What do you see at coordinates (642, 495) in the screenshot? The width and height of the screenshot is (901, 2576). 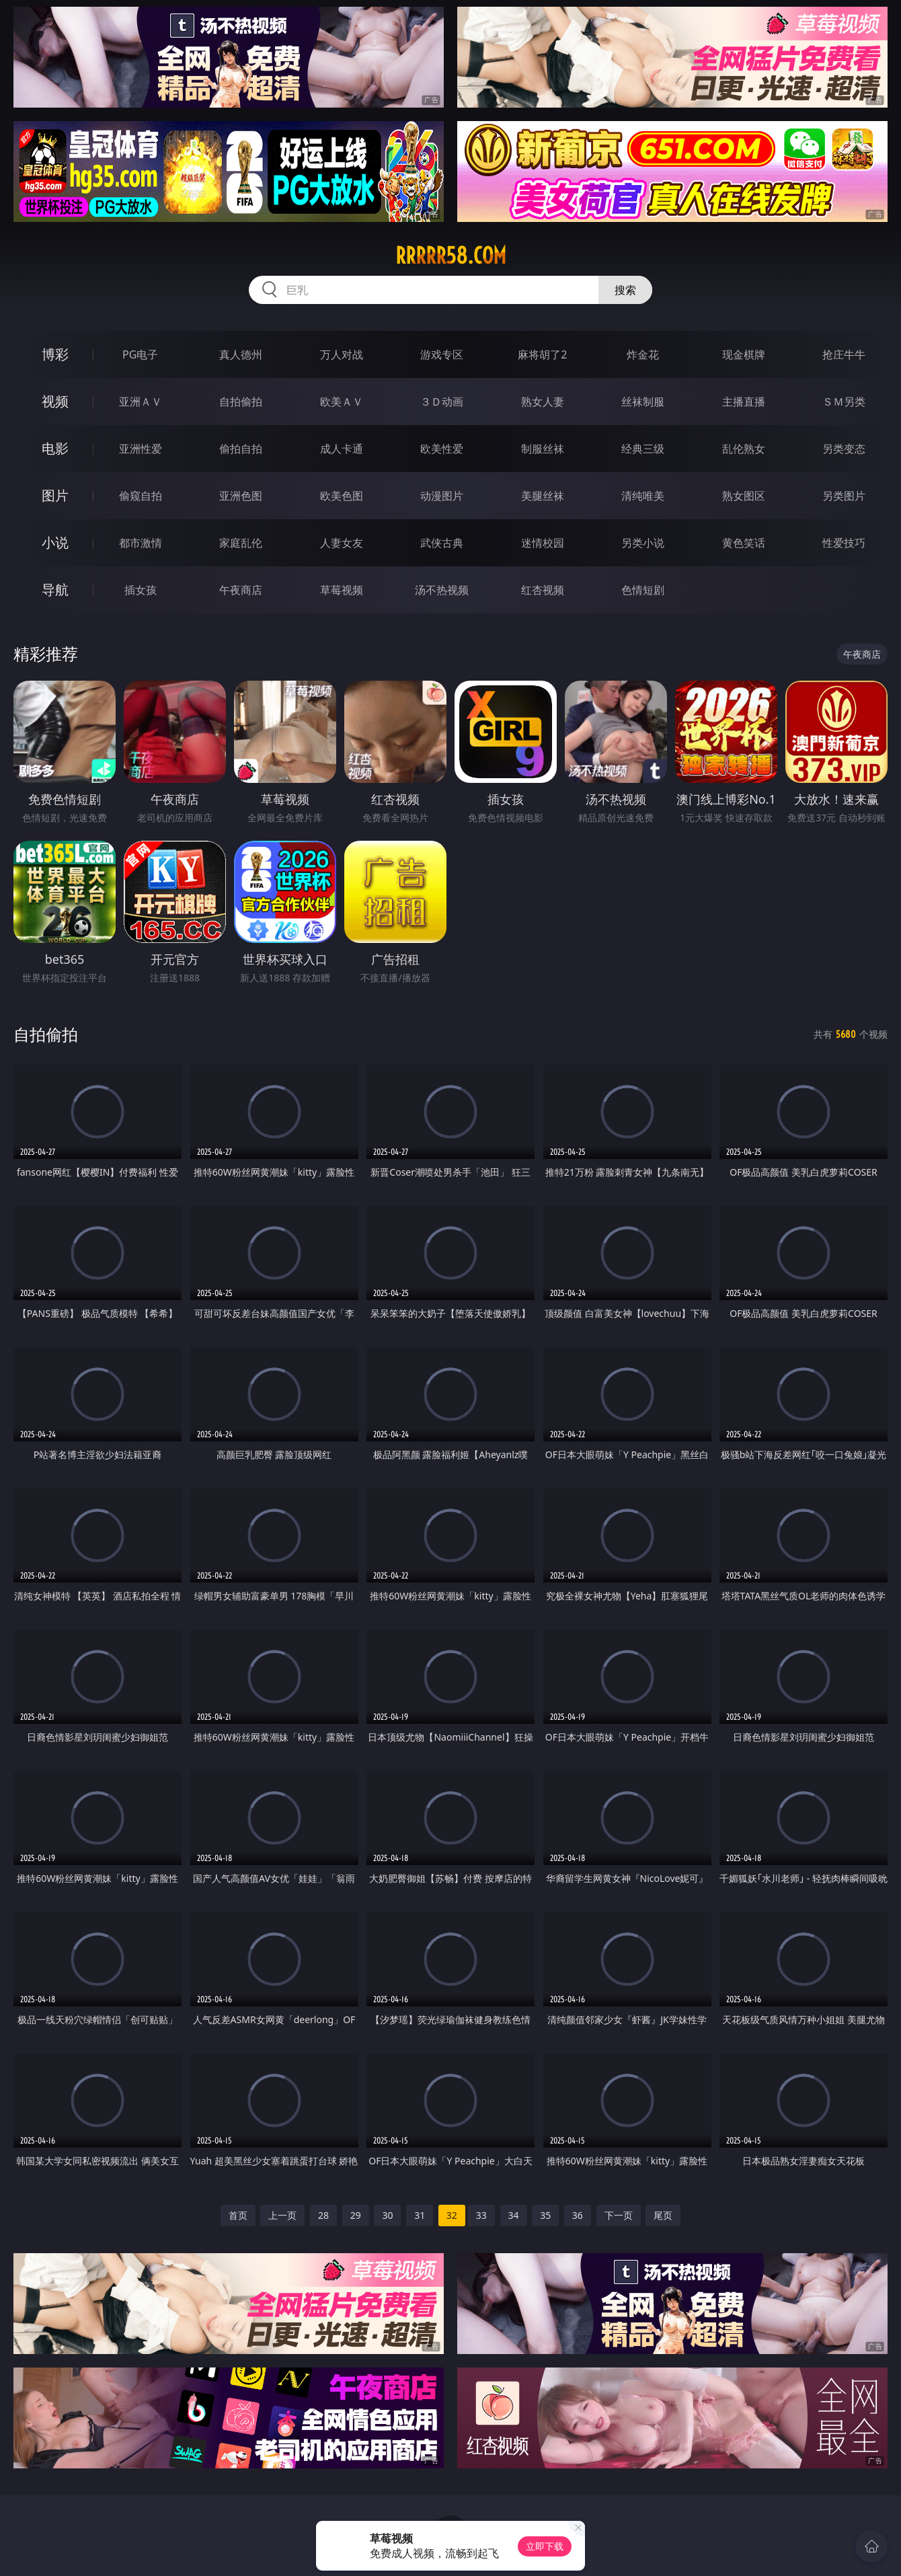 I see `清纯唯美` at bounding box center [642, 495].